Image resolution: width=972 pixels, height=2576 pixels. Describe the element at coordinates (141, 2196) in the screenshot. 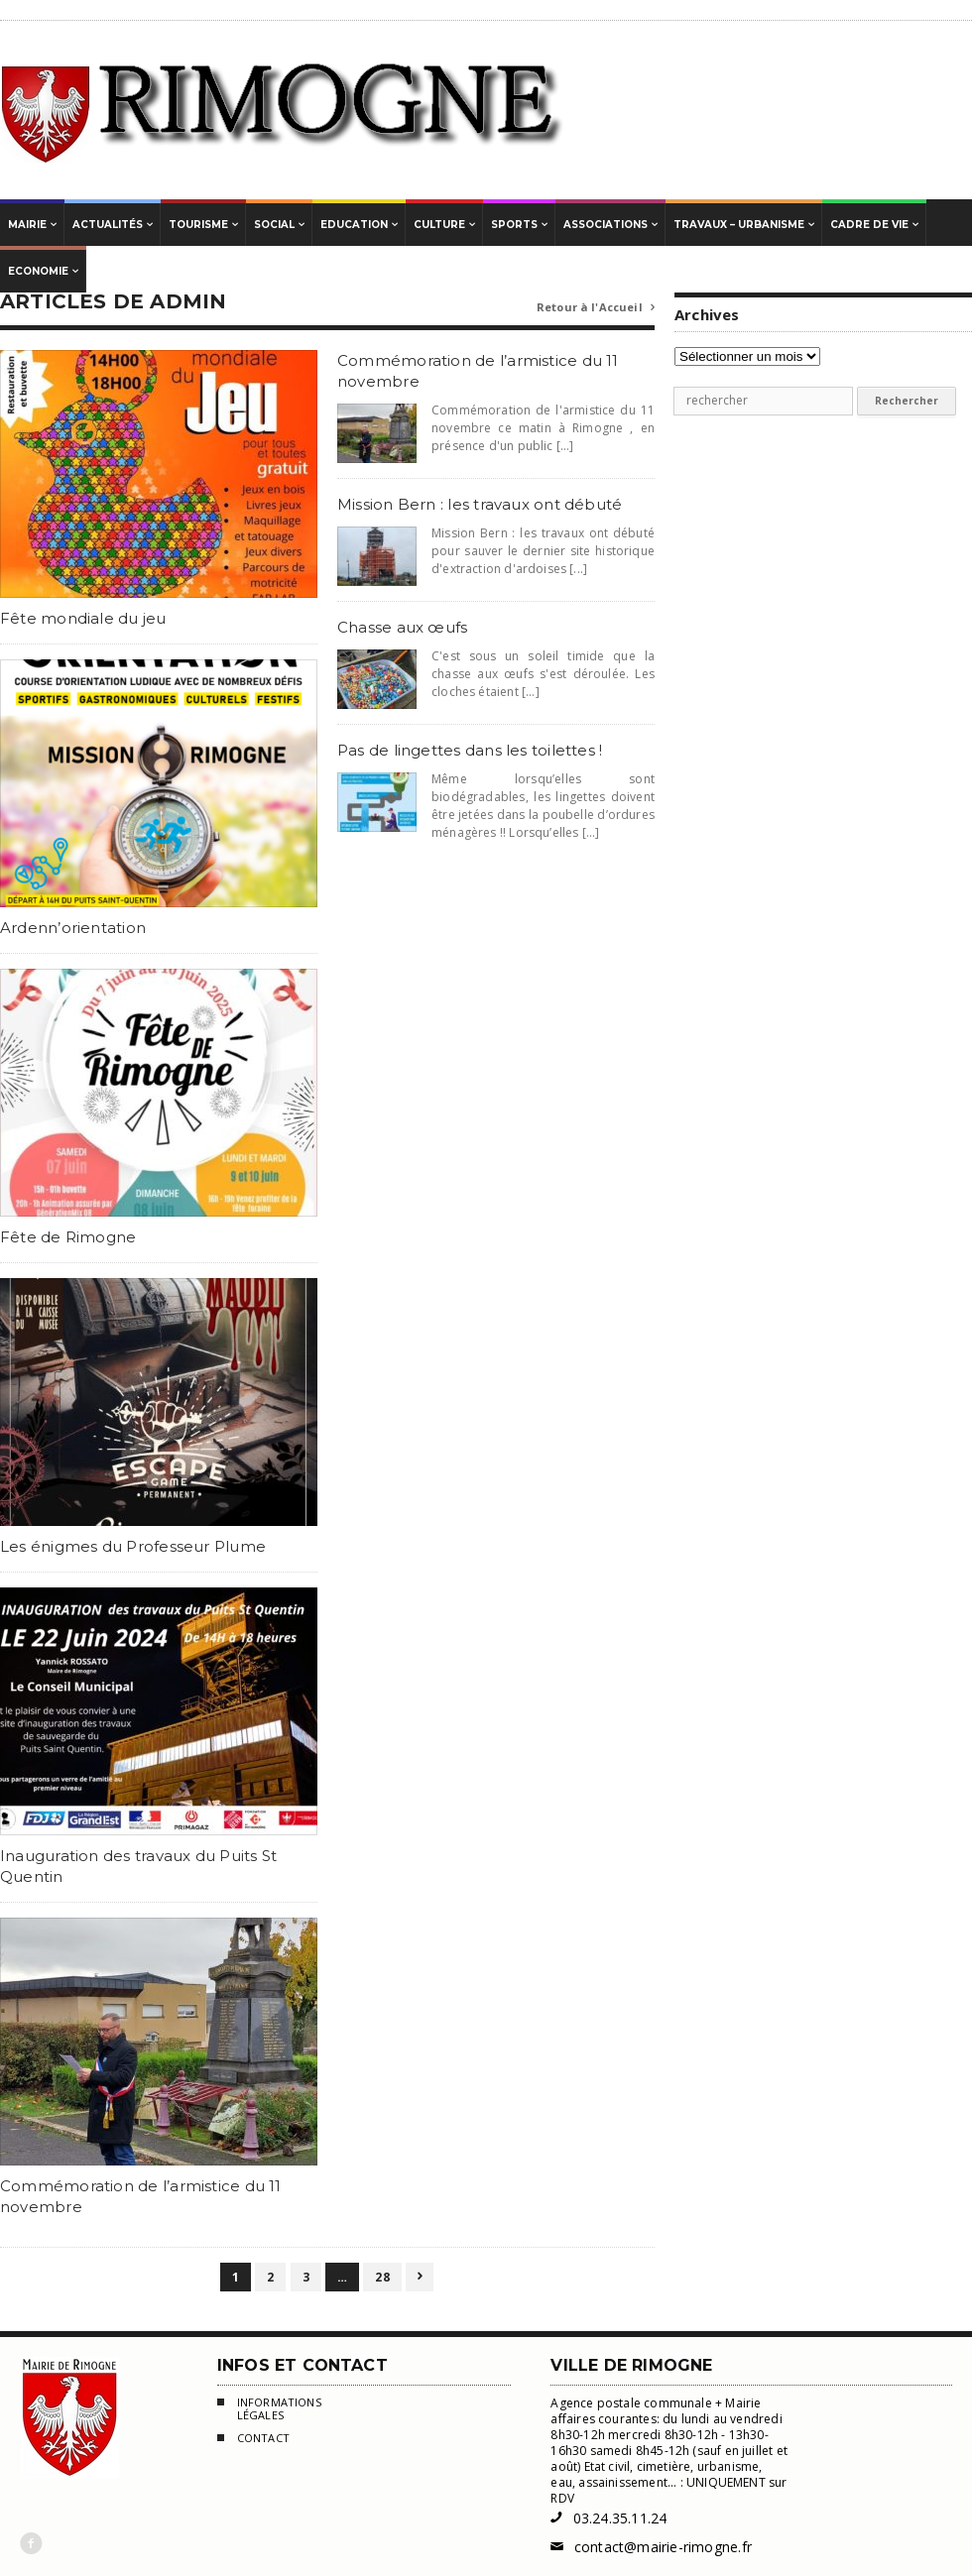

I see `Commémoration de l’armistice du 11 novembre` at that location.